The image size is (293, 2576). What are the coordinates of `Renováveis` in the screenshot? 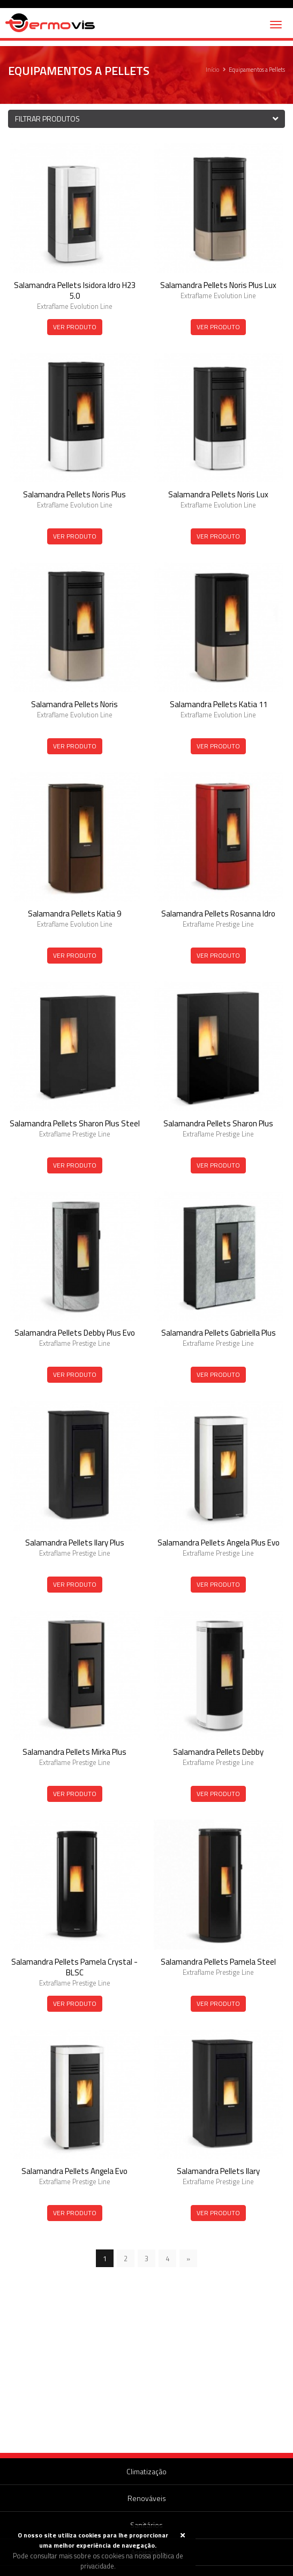 It's located at (146, 2498).